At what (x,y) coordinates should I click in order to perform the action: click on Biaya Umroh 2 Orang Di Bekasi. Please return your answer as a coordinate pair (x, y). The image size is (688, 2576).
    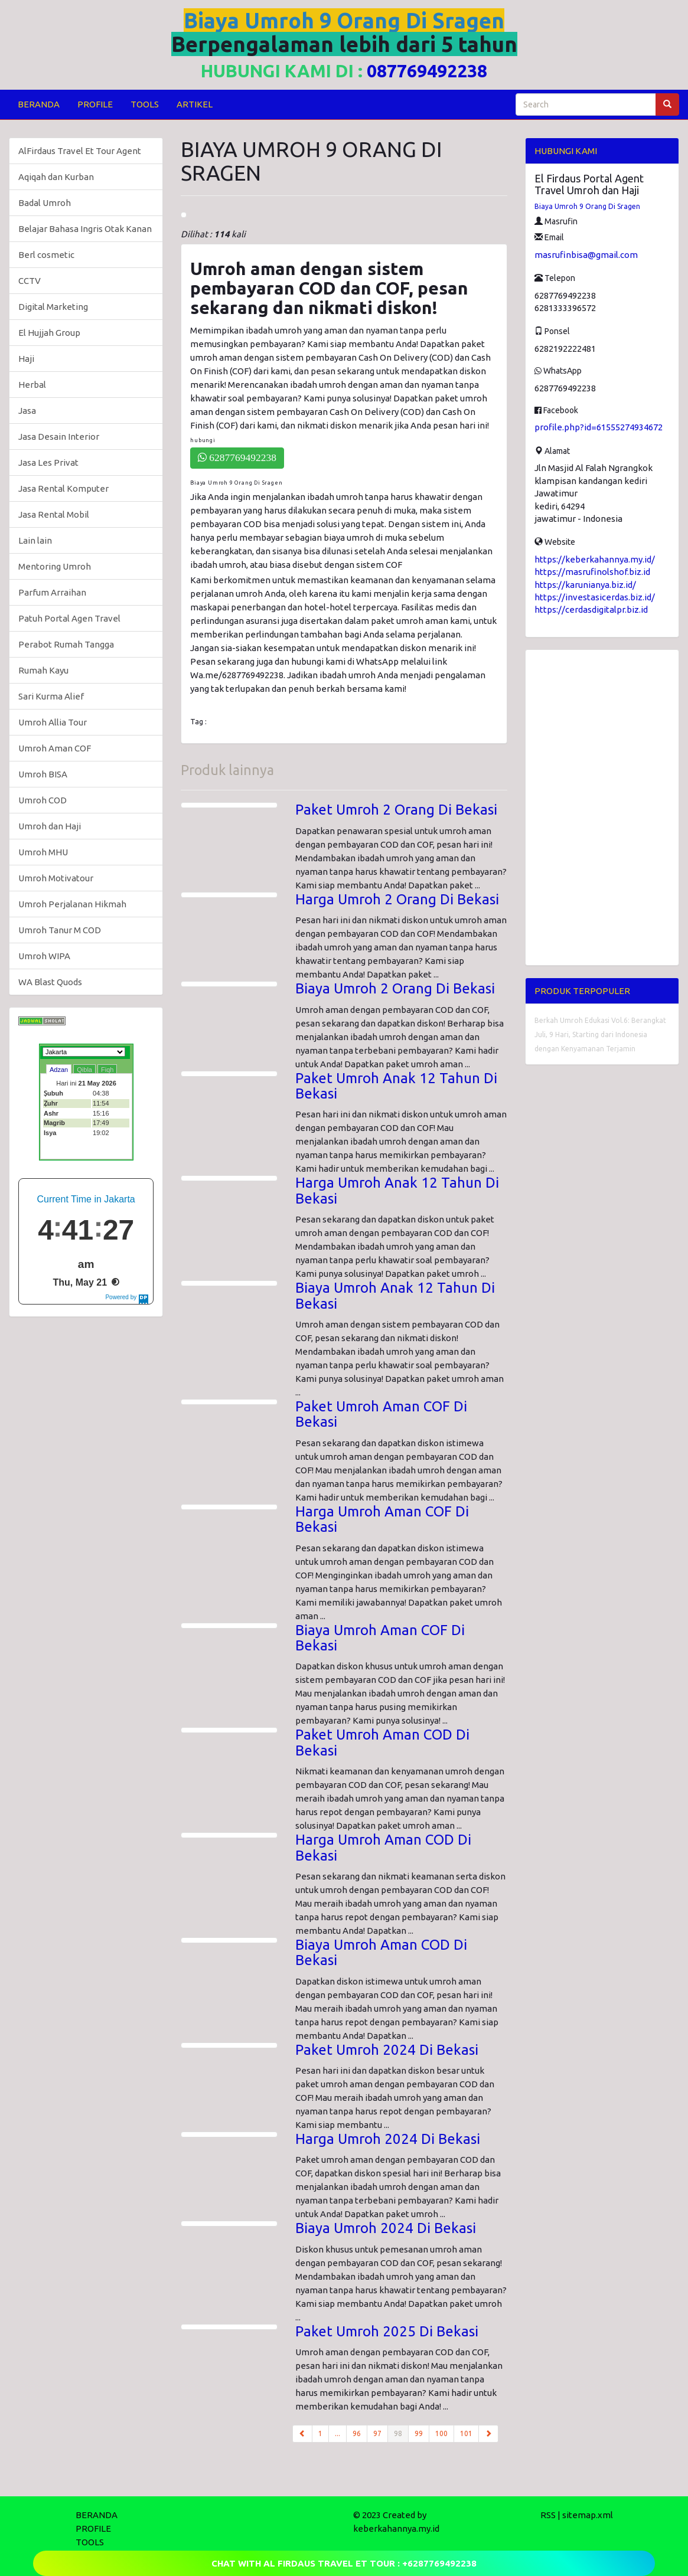
    Looking at the image, I should click on (395, 988).